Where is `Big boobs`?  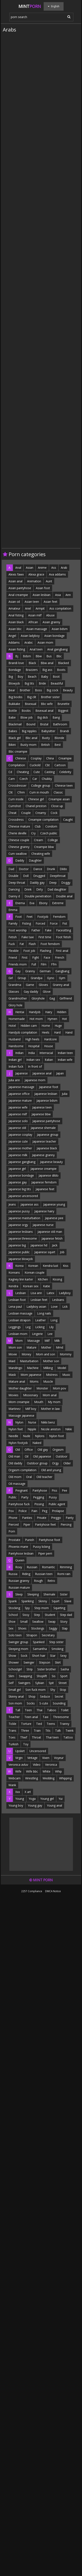 Big boobs is located at coordinates (15, 697).